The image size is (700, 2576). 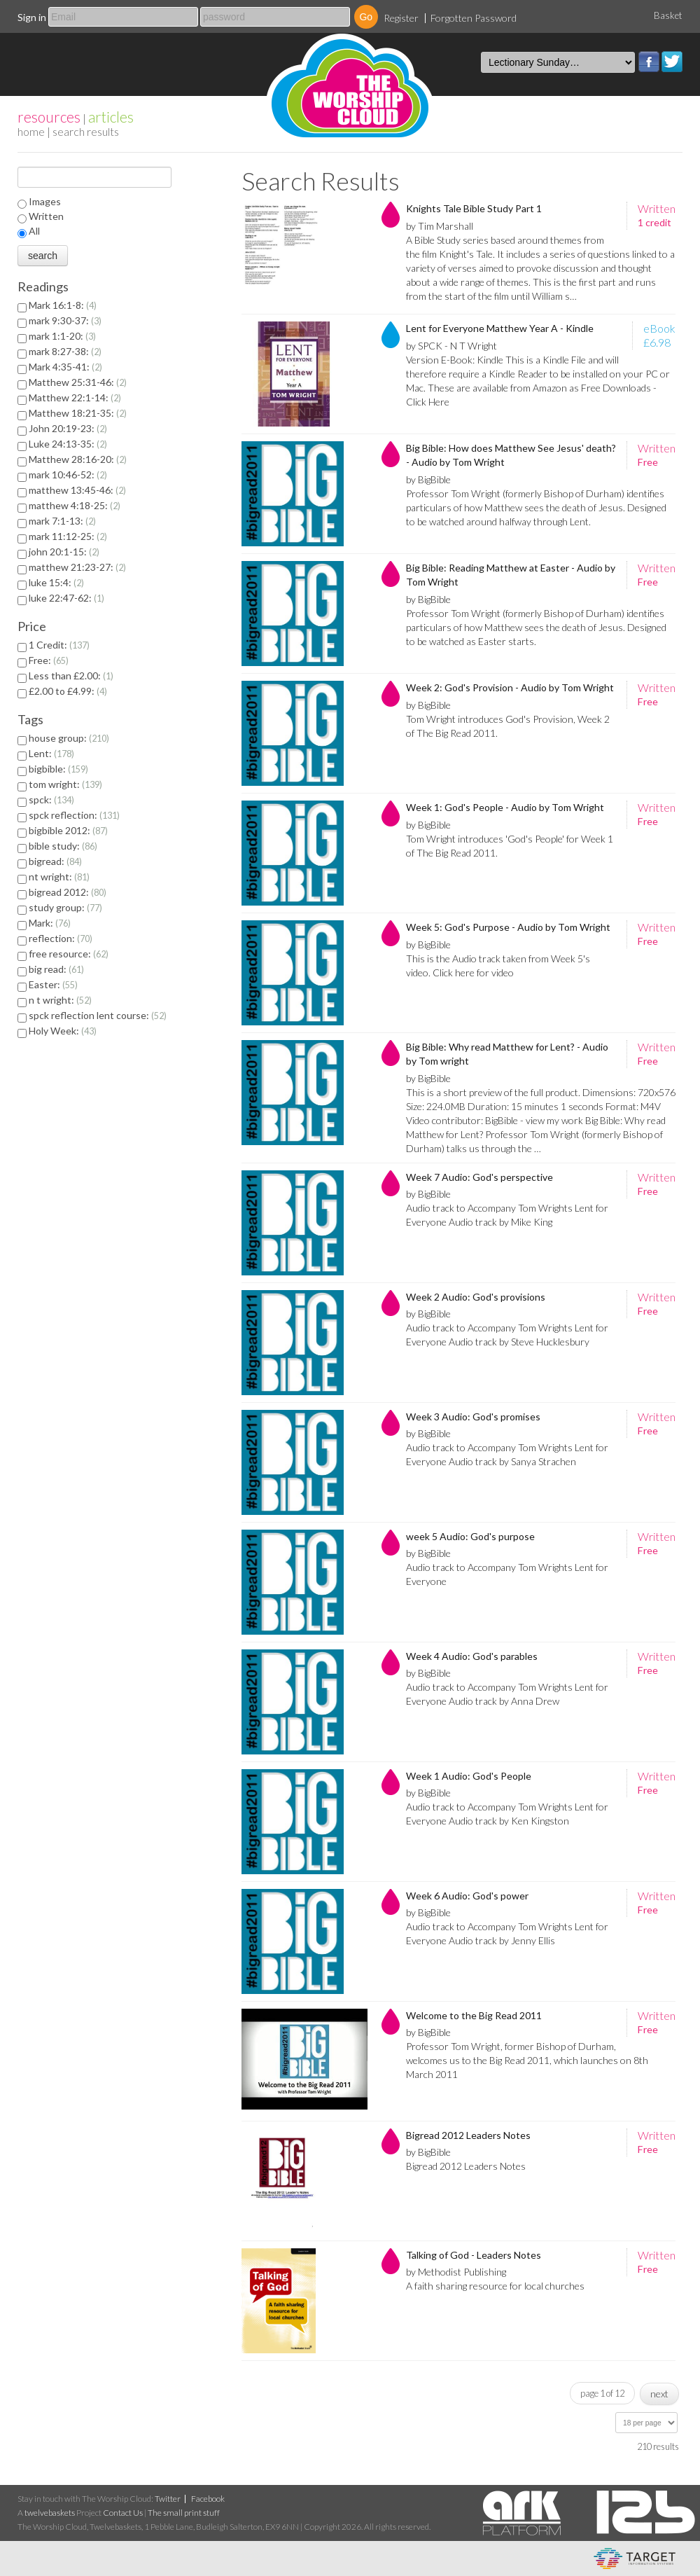 I want to click on Matthew 25:31-46:, so click(x=78, y=382).